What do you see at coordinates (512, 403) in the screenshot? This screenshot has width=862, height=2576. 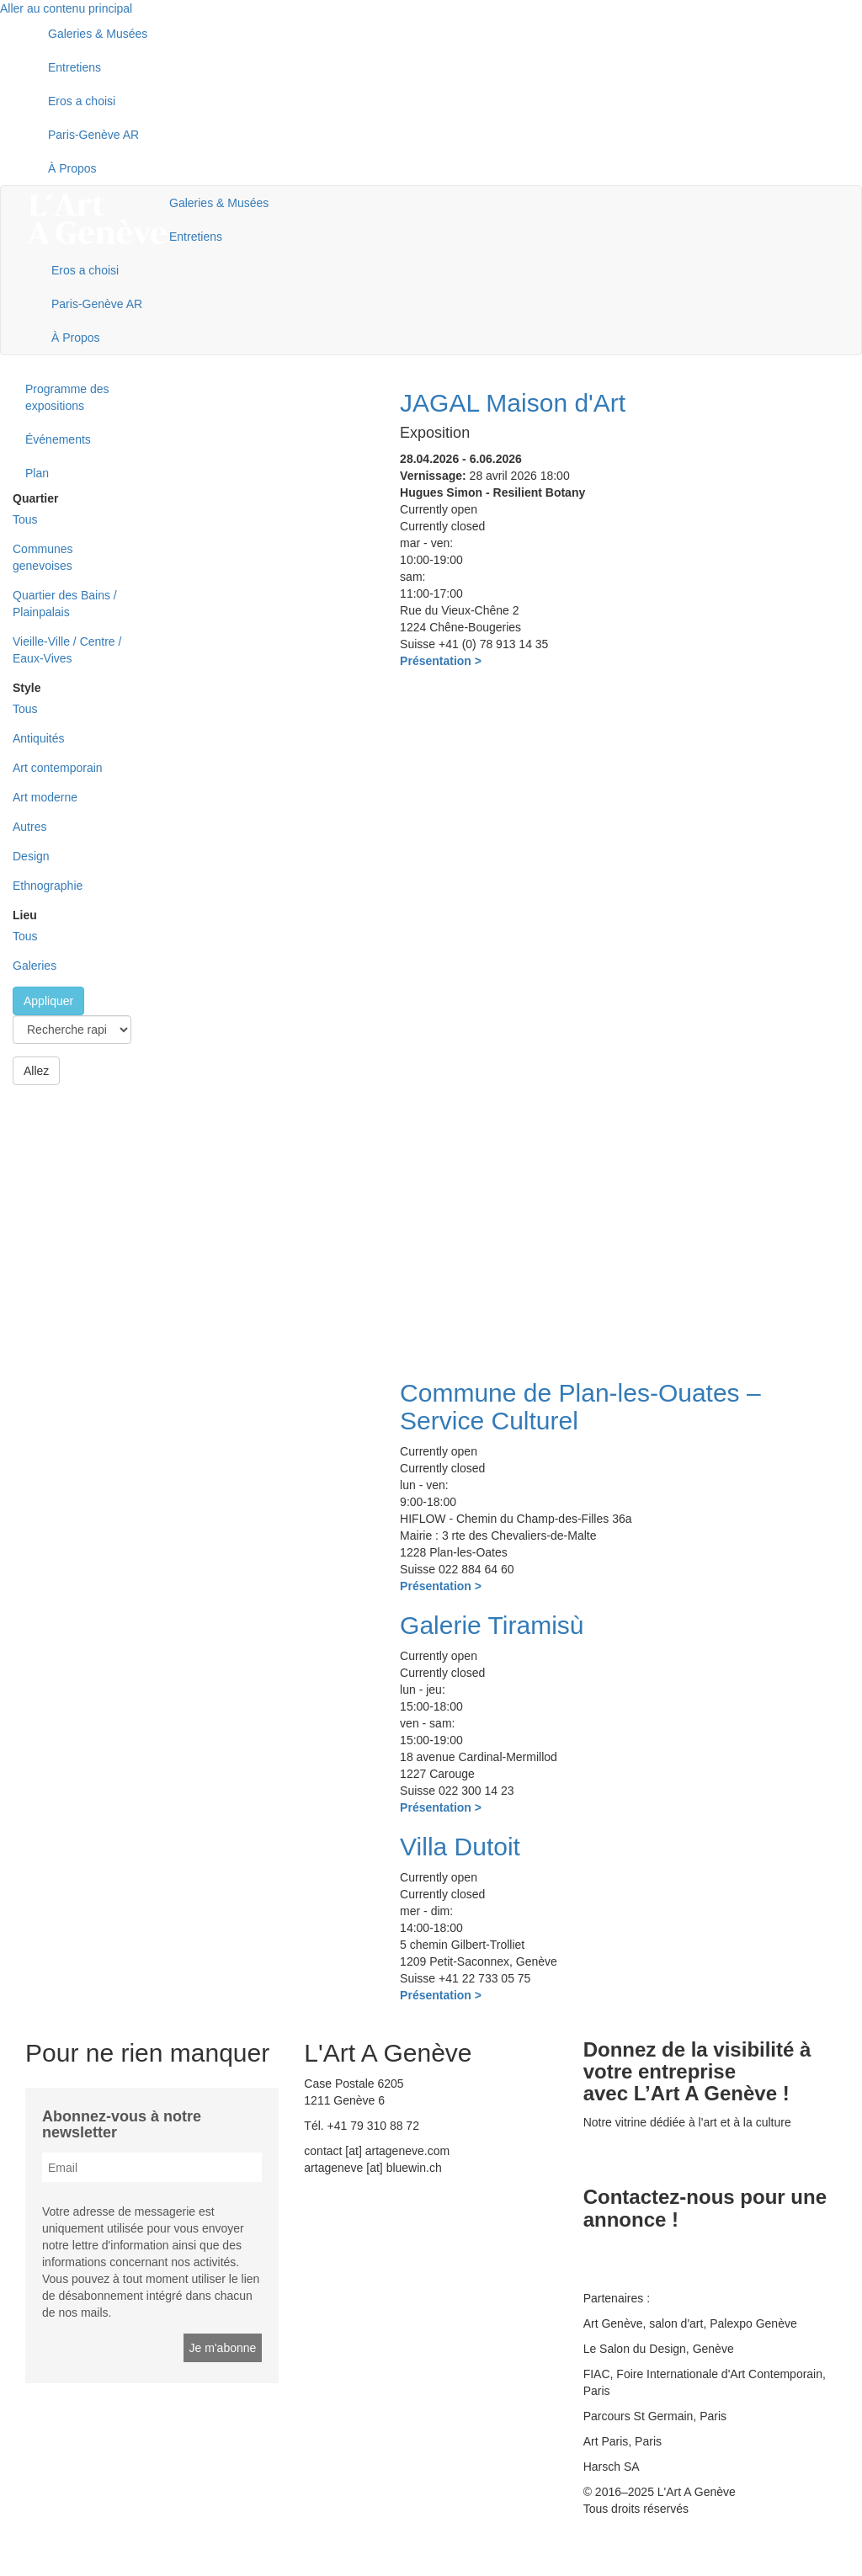 I see `JAGAL Maison d'Art` at bounding box center [512, 403].